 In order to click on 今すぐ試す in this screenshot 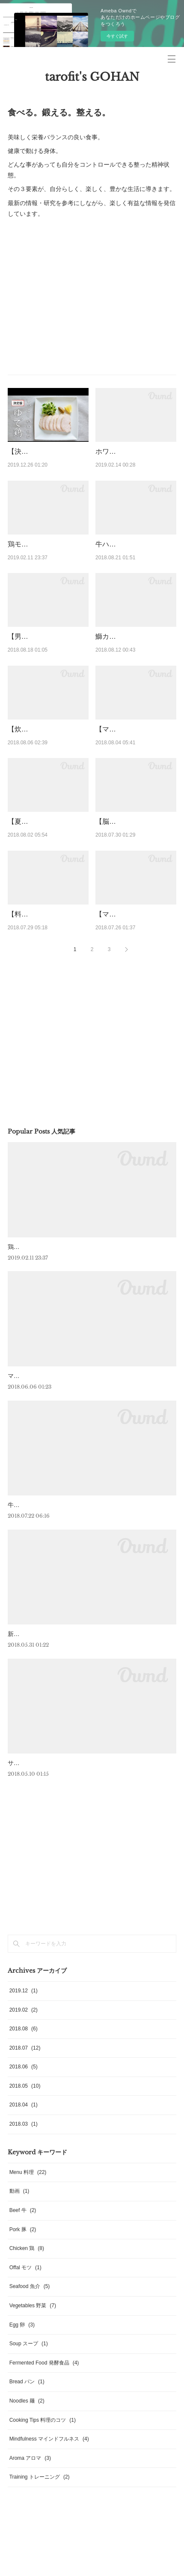, I will do `click(117, 36)`.